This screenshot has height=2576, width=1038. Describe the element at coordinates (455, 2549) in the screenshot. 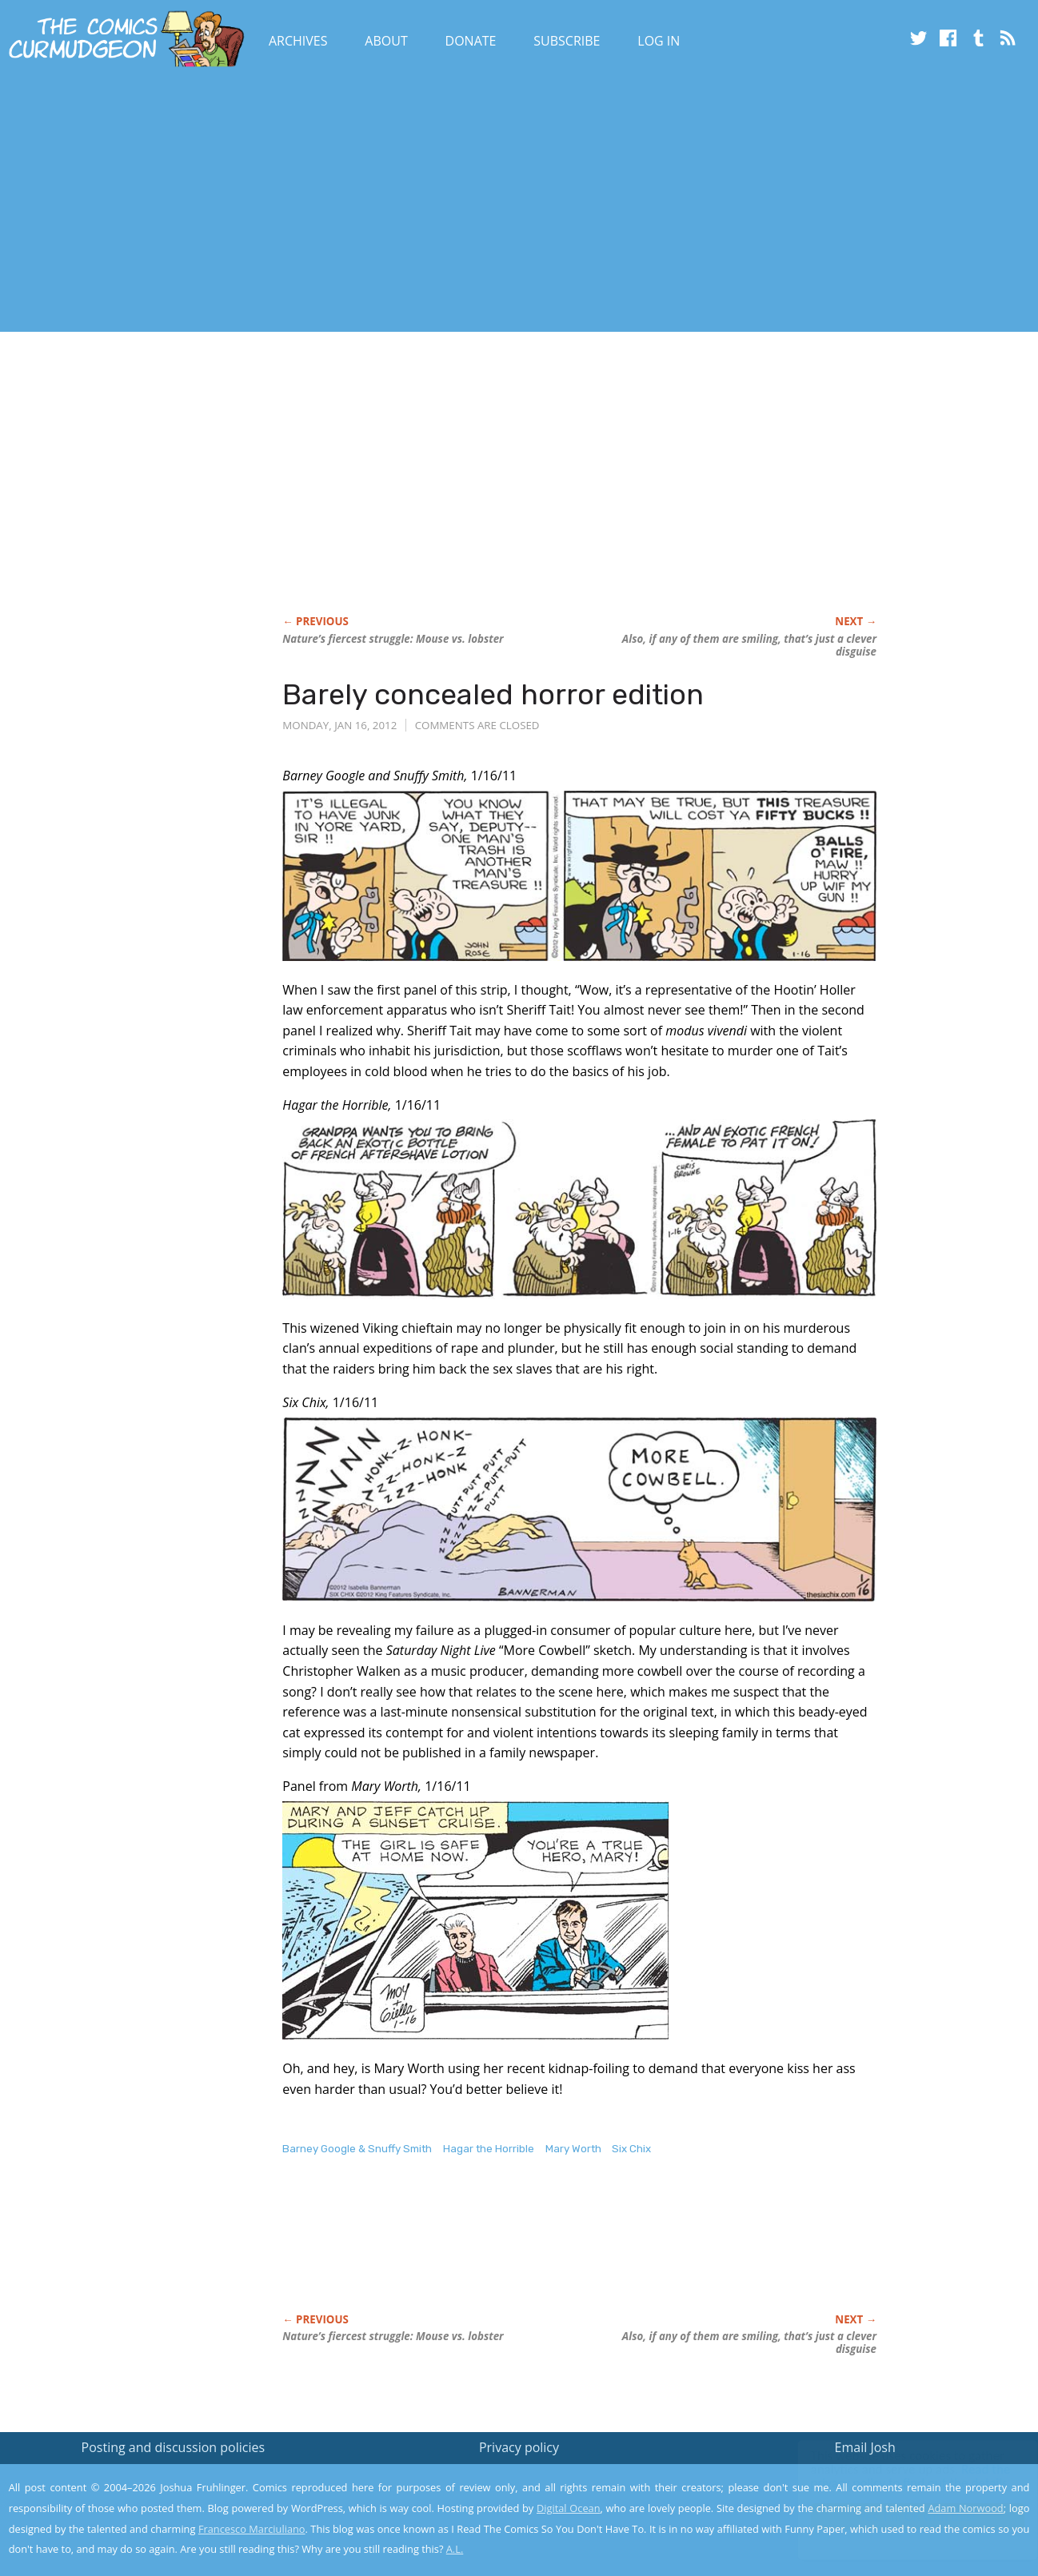

I see `A.L.` at that location.